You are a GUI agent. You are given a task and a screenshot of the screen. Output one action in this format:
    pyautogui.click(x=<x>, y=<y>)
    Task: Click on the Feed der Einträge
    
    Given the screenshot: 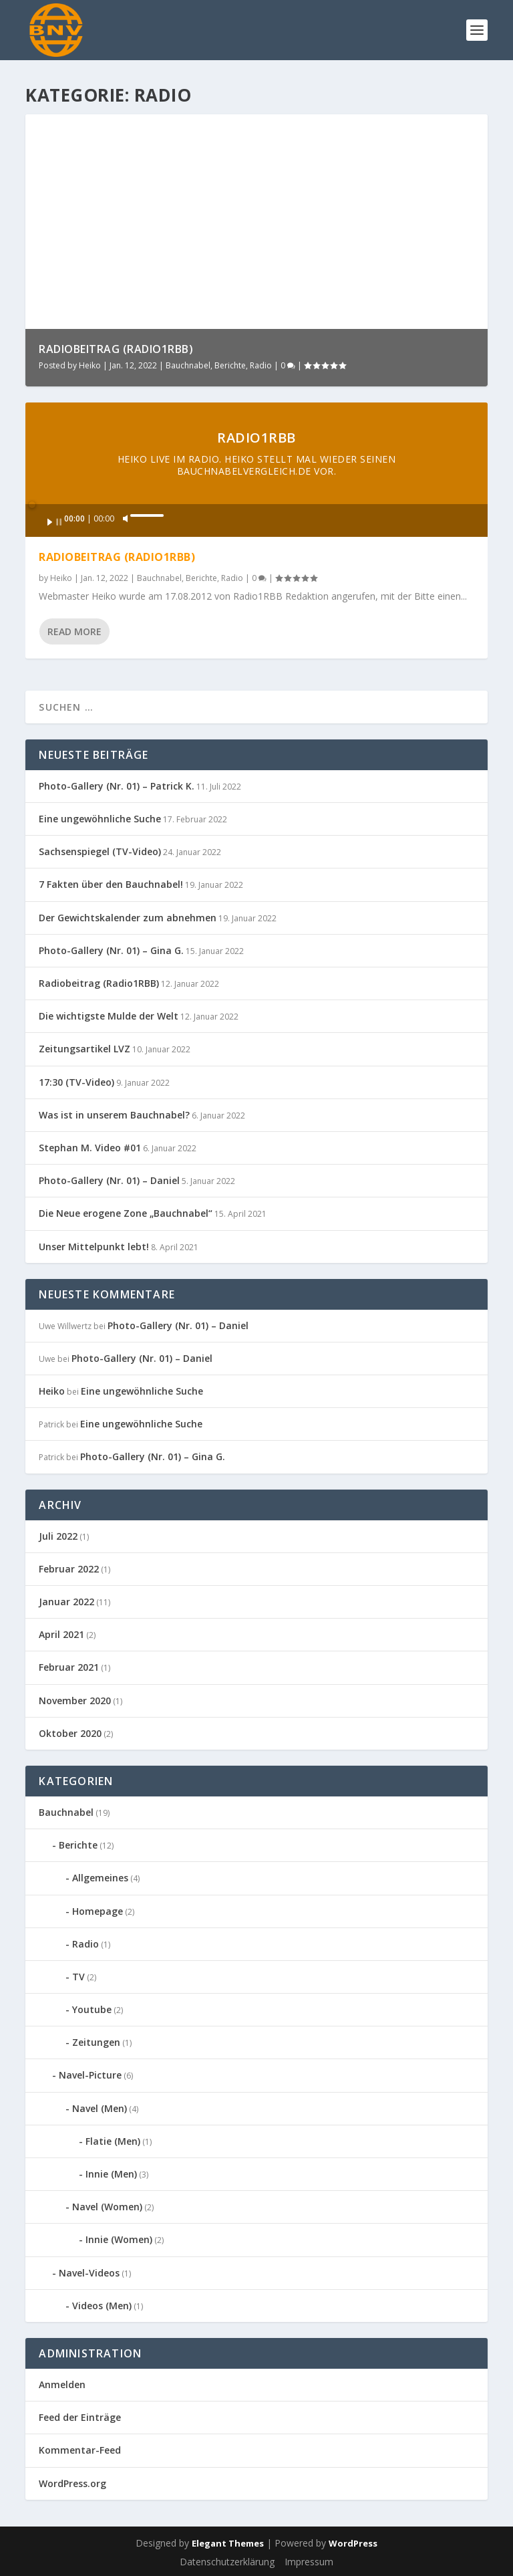 What is the action you would take?
    pyautogui.click(x=80, y=2417)
    